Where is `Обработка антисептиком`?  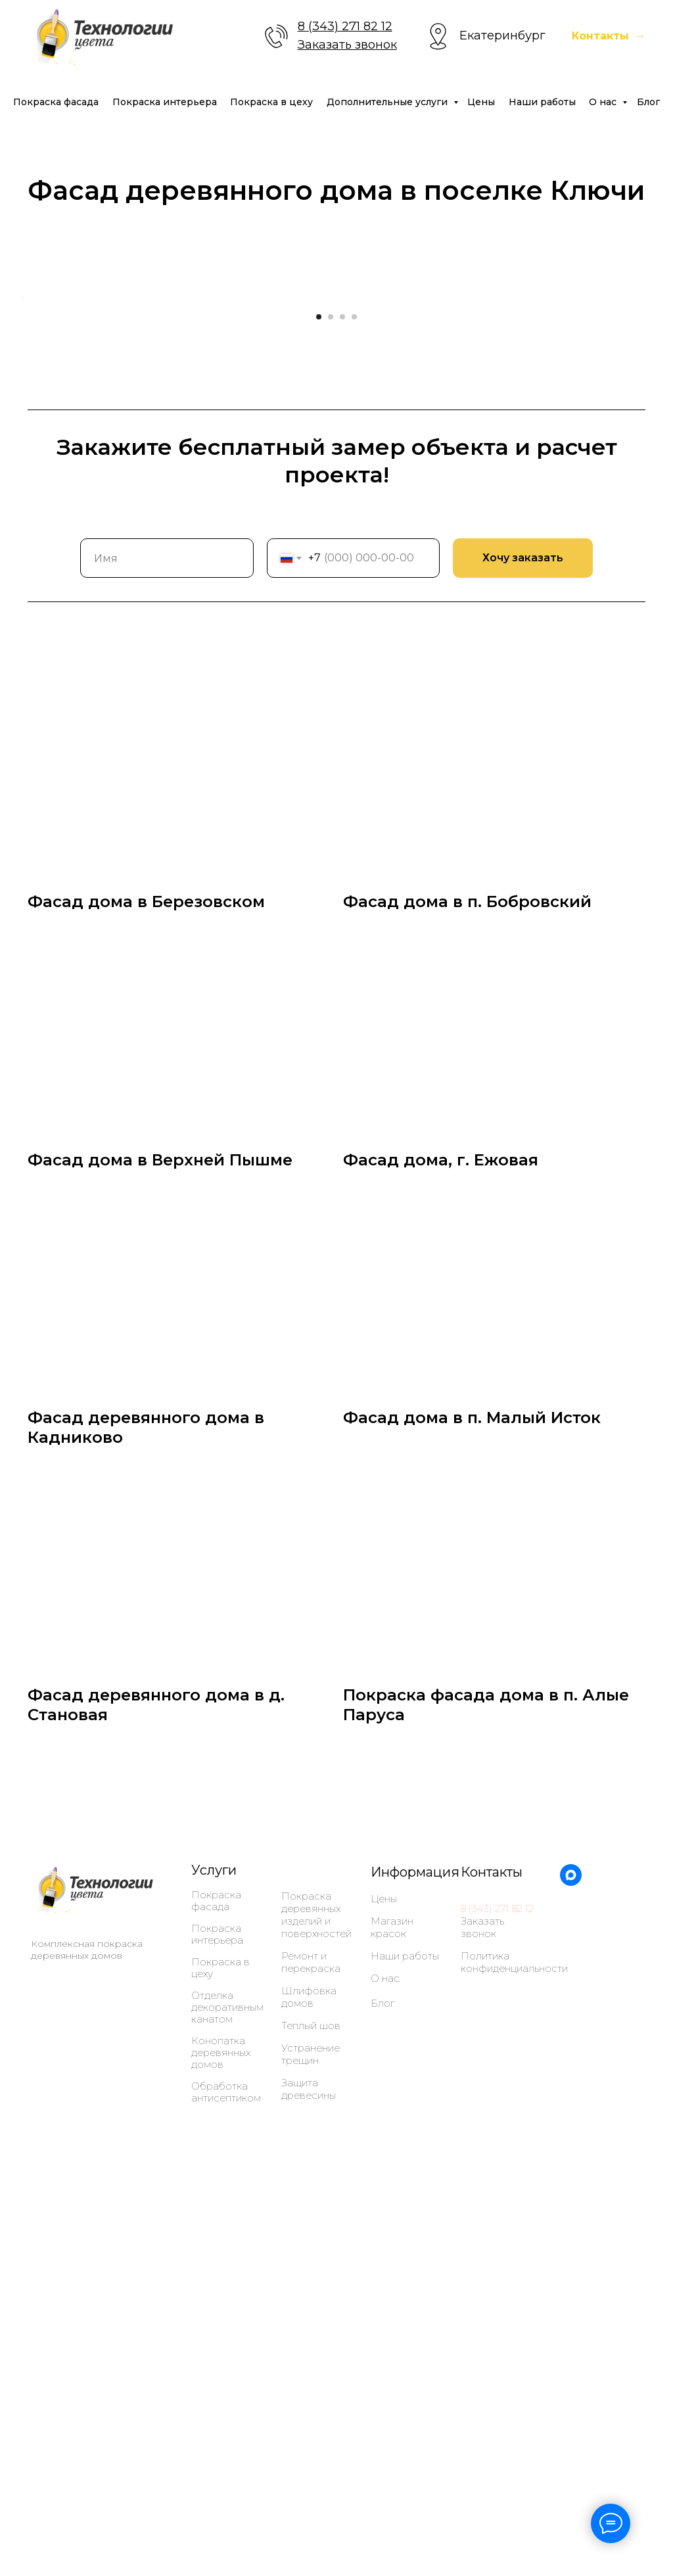
Обработка антисептиком is located at coordinates (226, 2465).